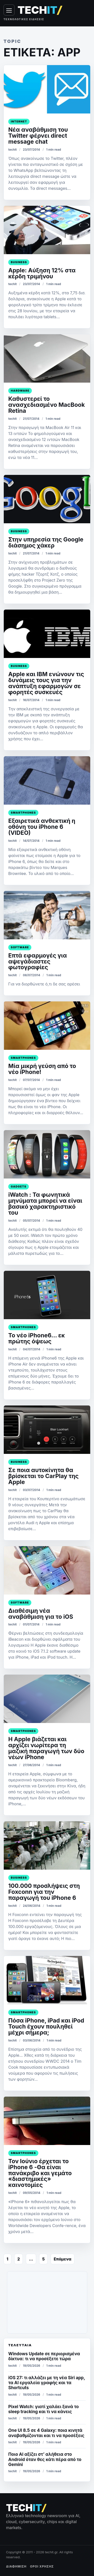  What do you see at coordinates (36, 1338) in the screenshot?
I see `Το νέο iPhone6… εκ πρώτης όψεως` at bounding box center [36, 1338].